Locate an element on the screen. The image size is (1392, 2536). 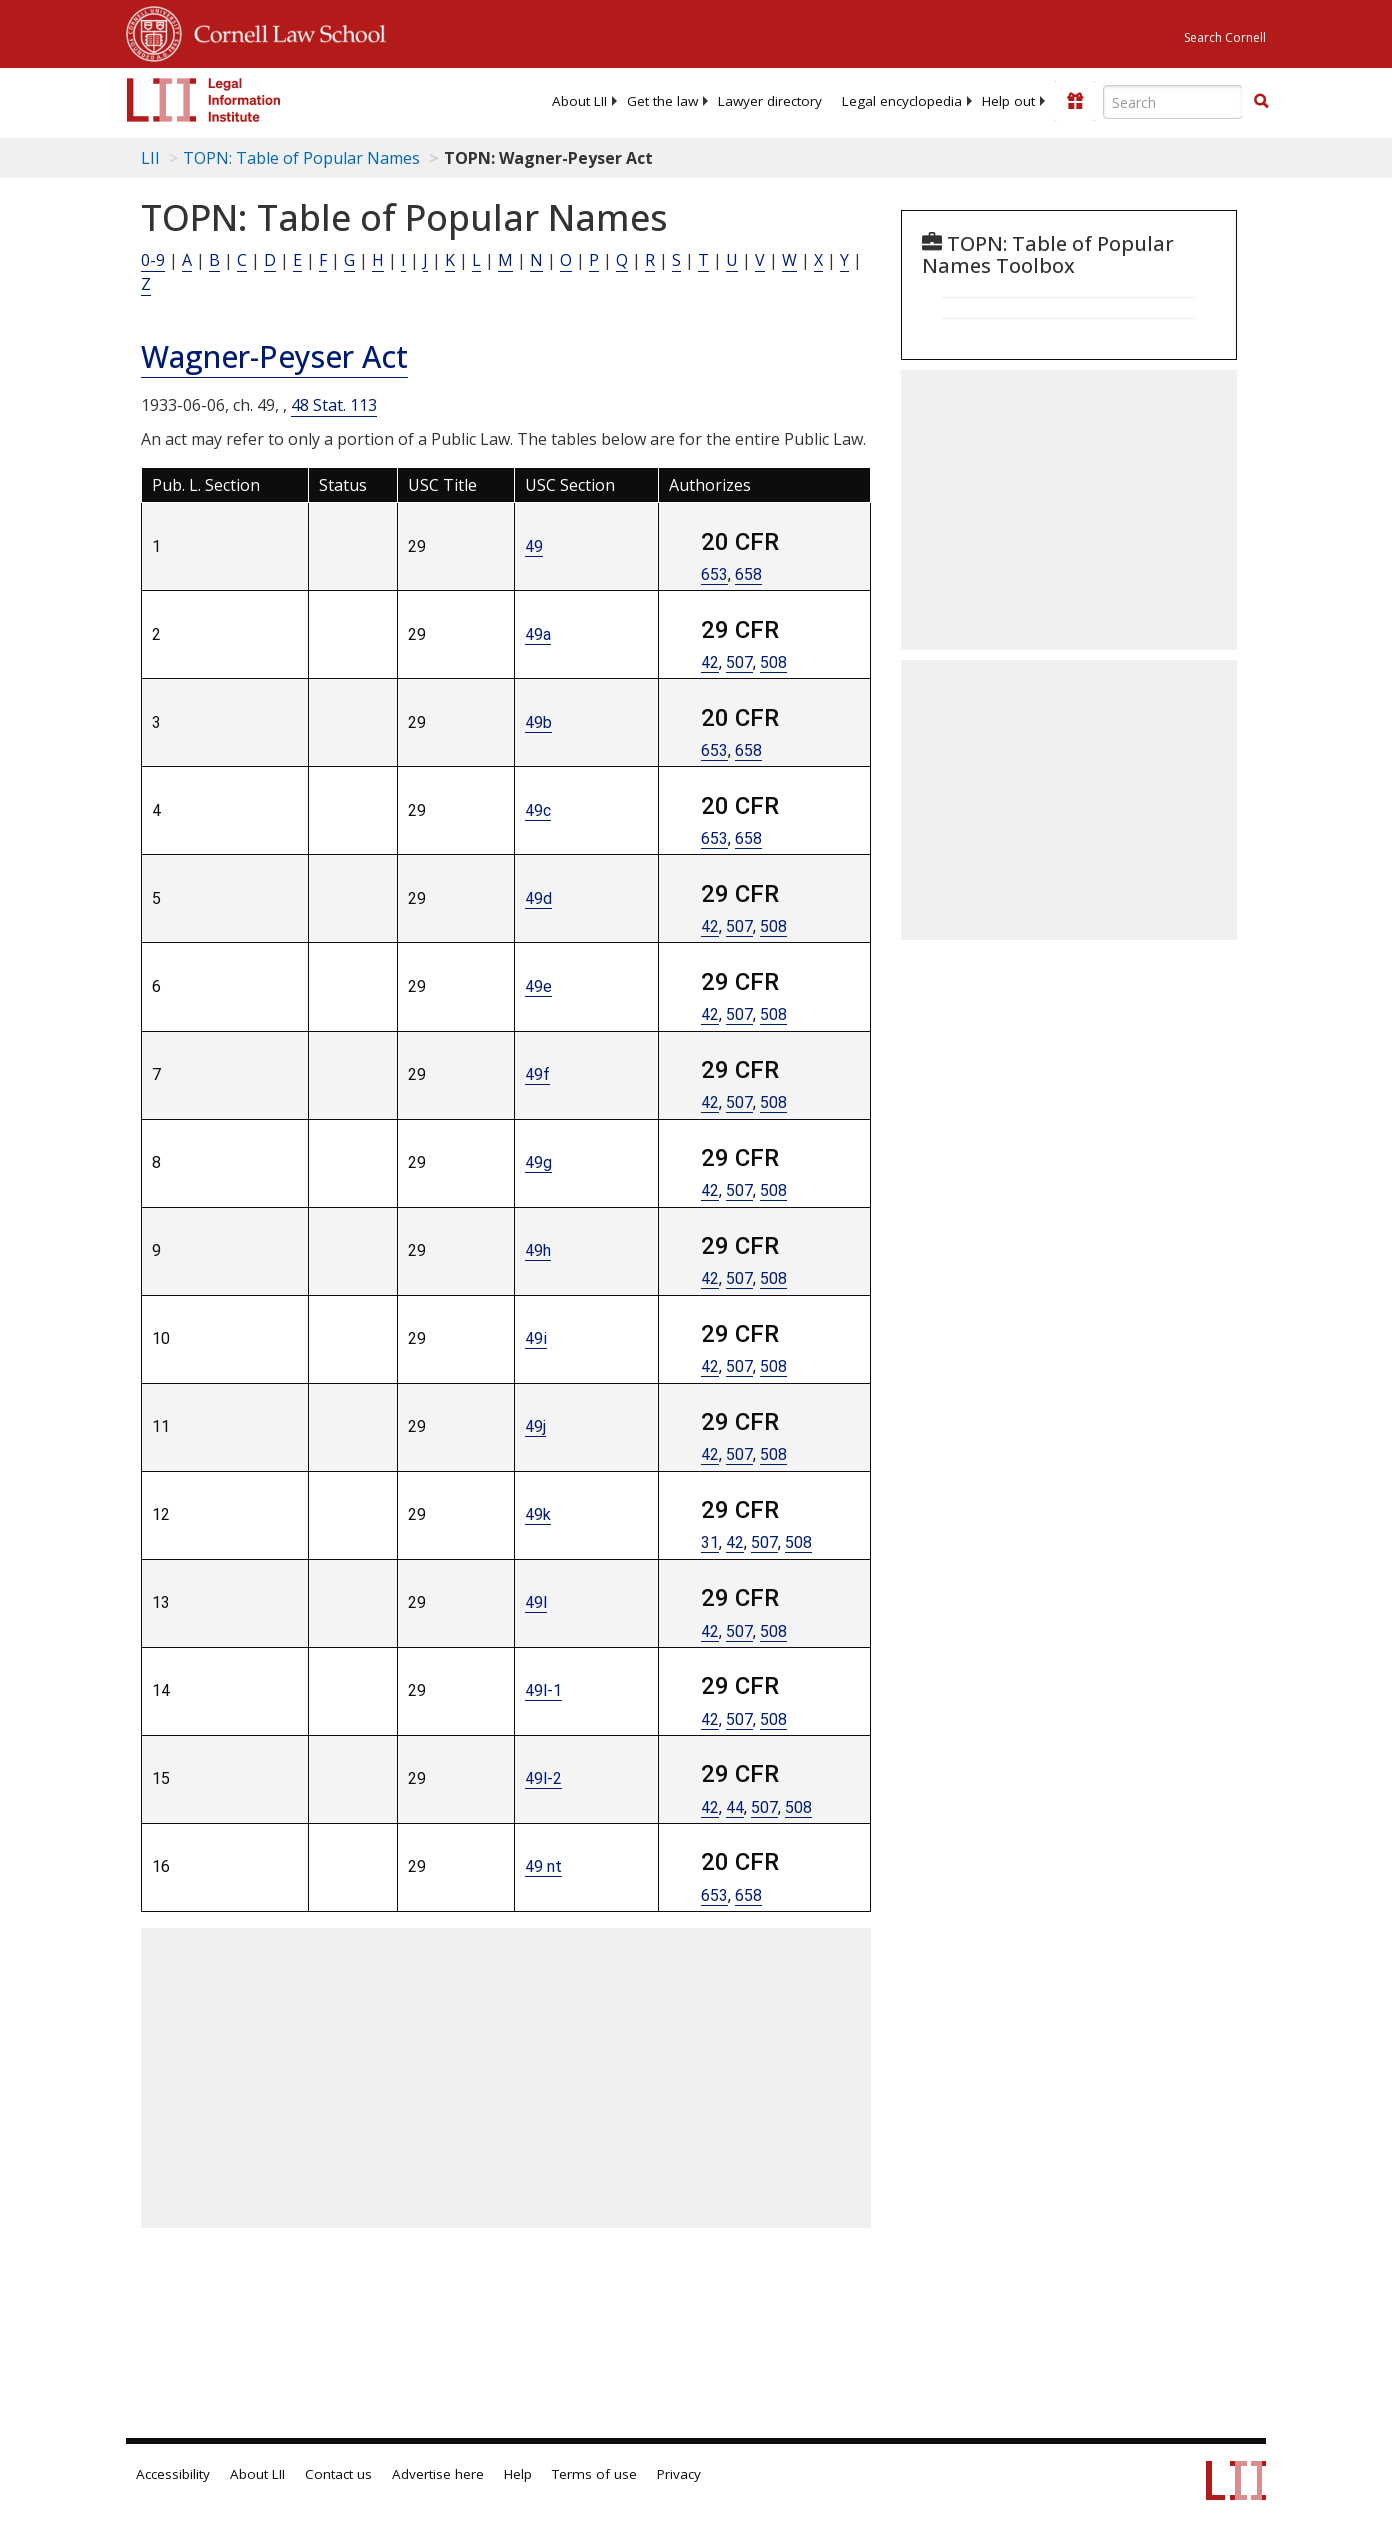
Help is located at coordinates (518, 2474).